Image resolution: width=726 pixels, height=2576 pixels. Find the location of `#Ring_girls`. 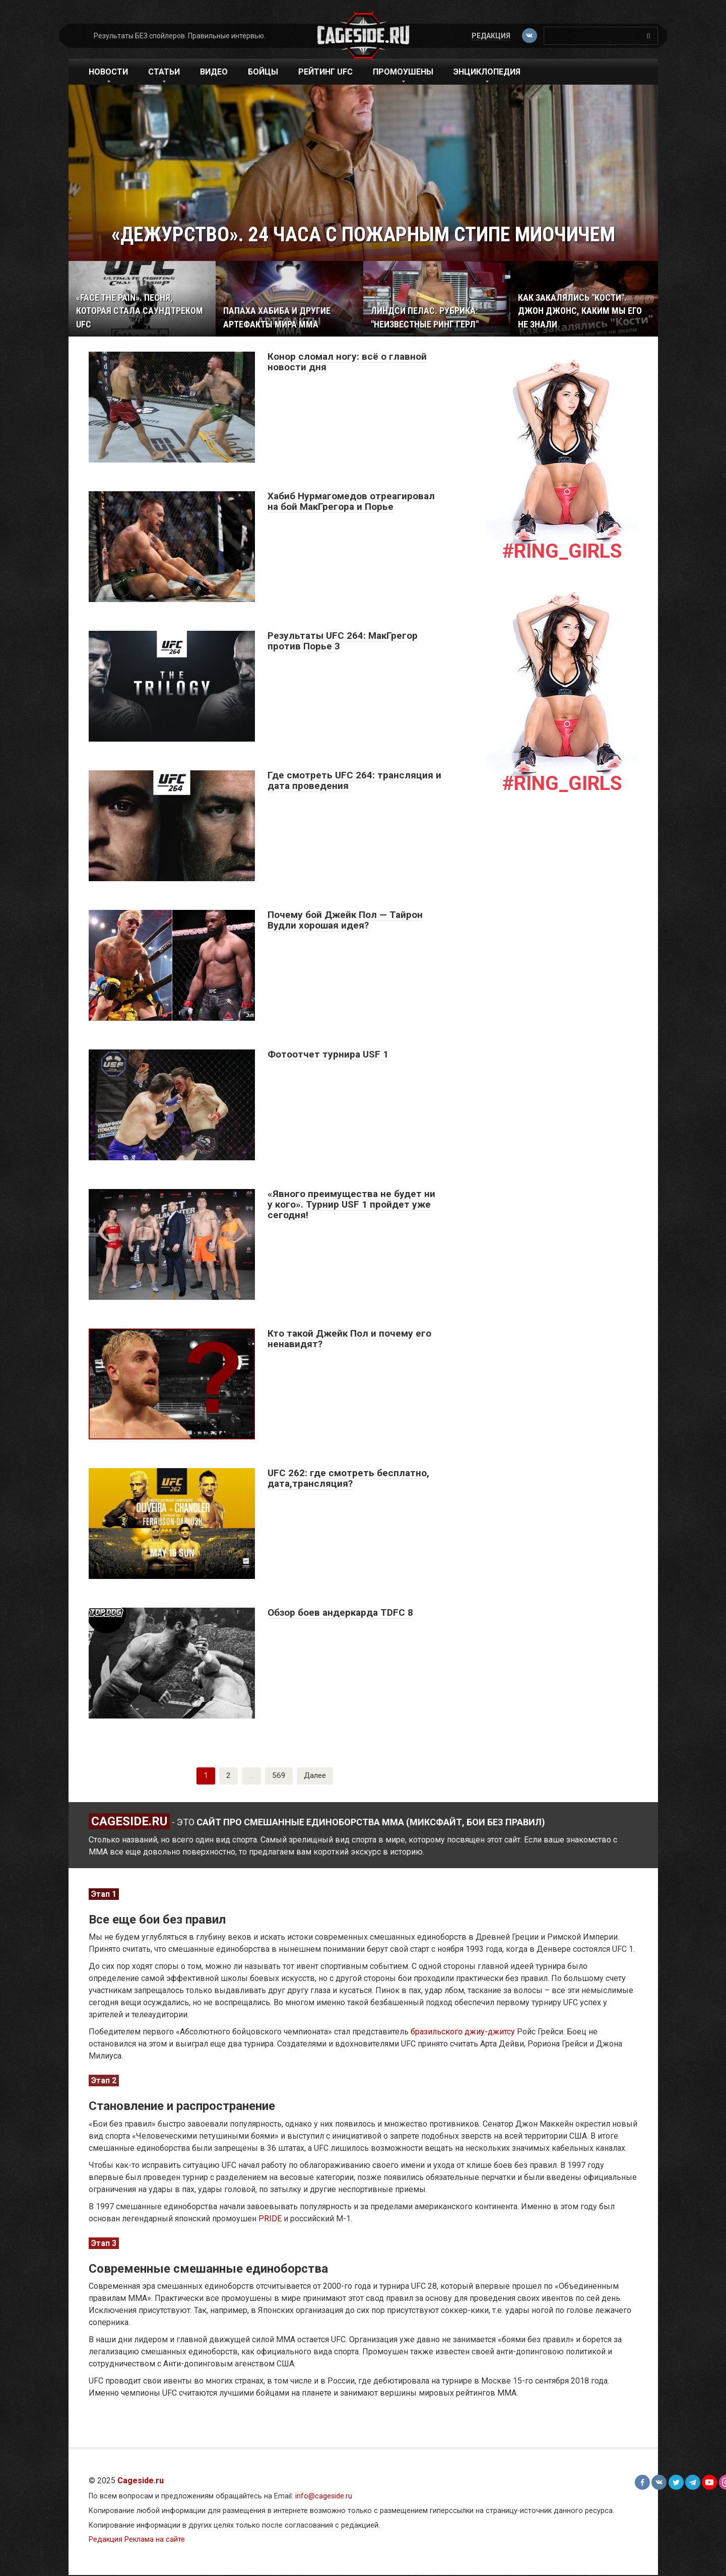

#Ring_girls is located at coordinates (562, 551).